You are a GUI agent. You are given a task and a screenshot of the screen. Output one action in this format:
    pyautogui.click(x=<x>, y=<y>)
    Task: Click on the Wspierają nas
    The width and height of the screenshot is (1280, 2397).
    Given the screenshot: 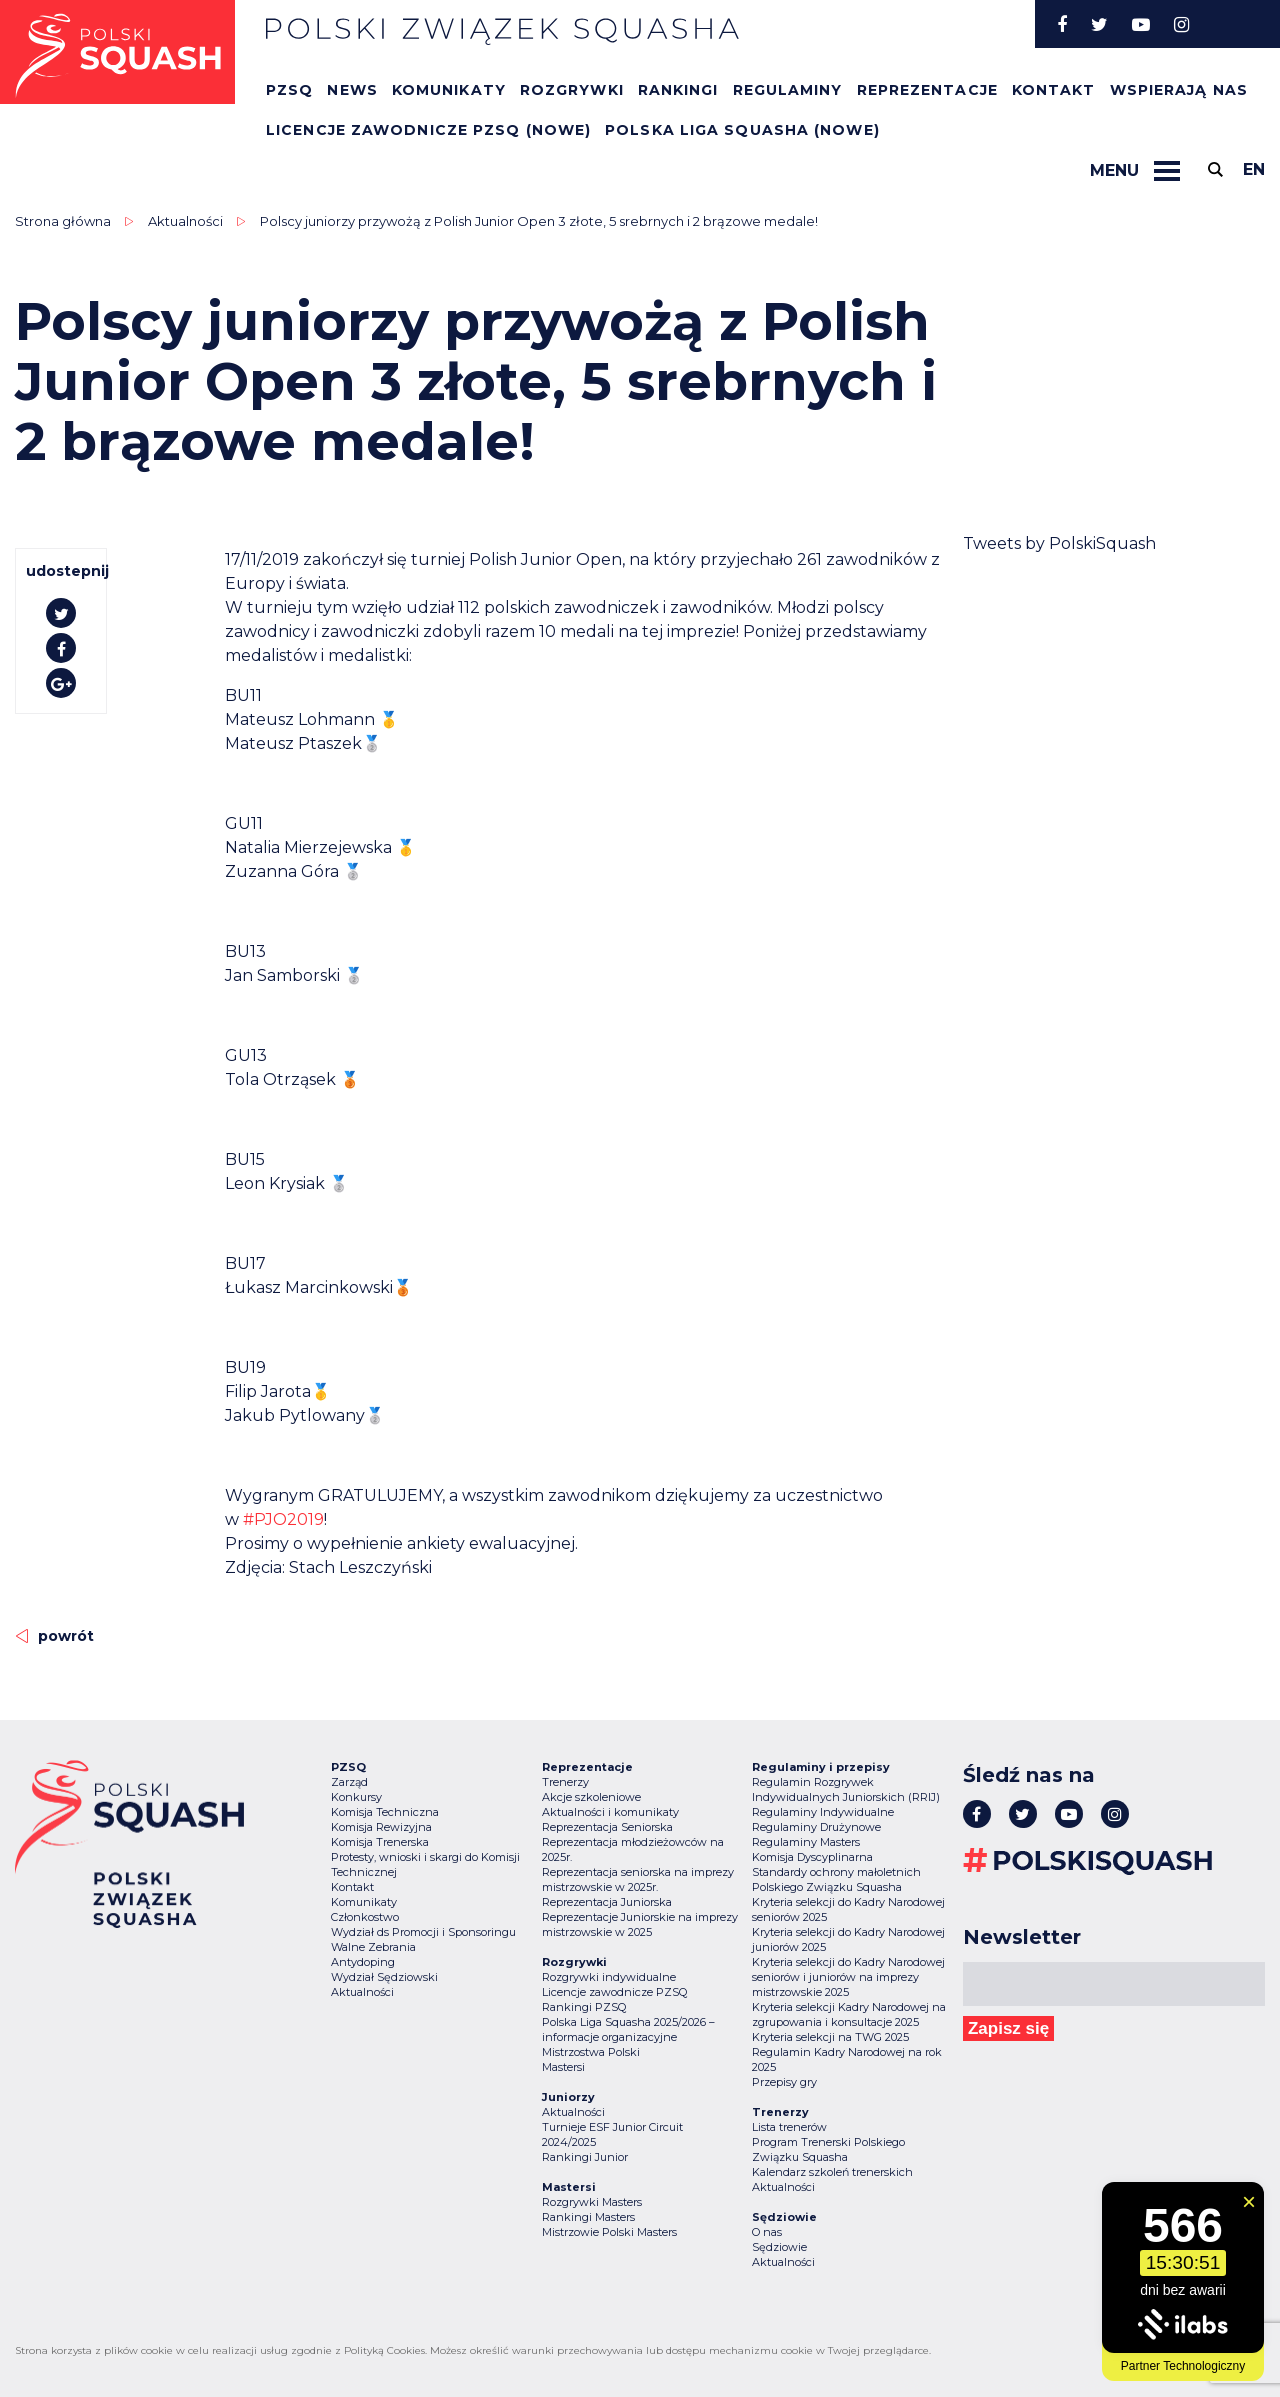 What is the action you would take?
    pyautogui.click(x=1179, y=90)
    